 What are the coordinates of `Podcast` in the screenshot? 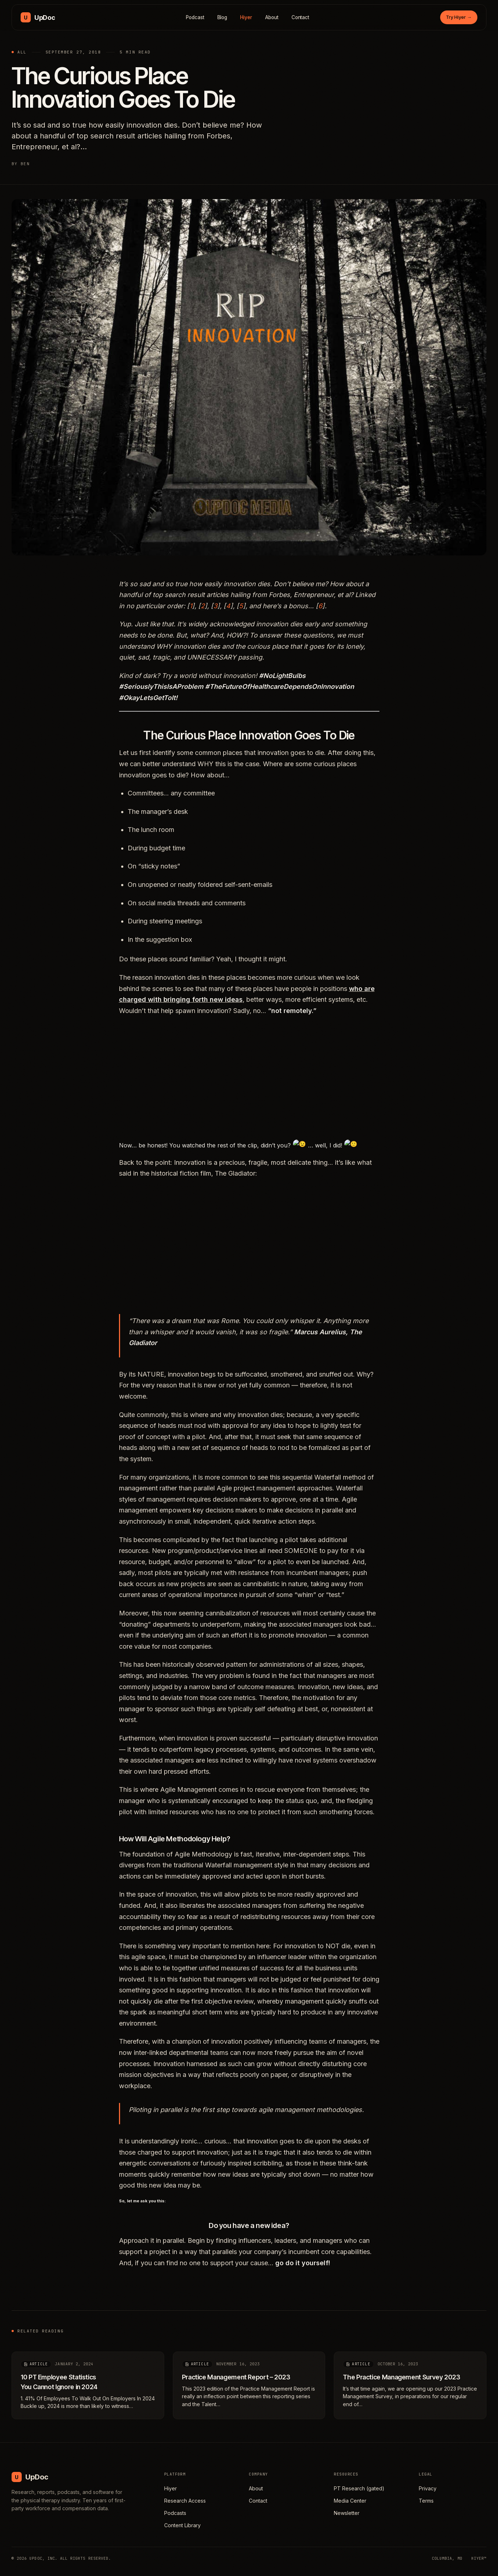 It's located at (195, 17).